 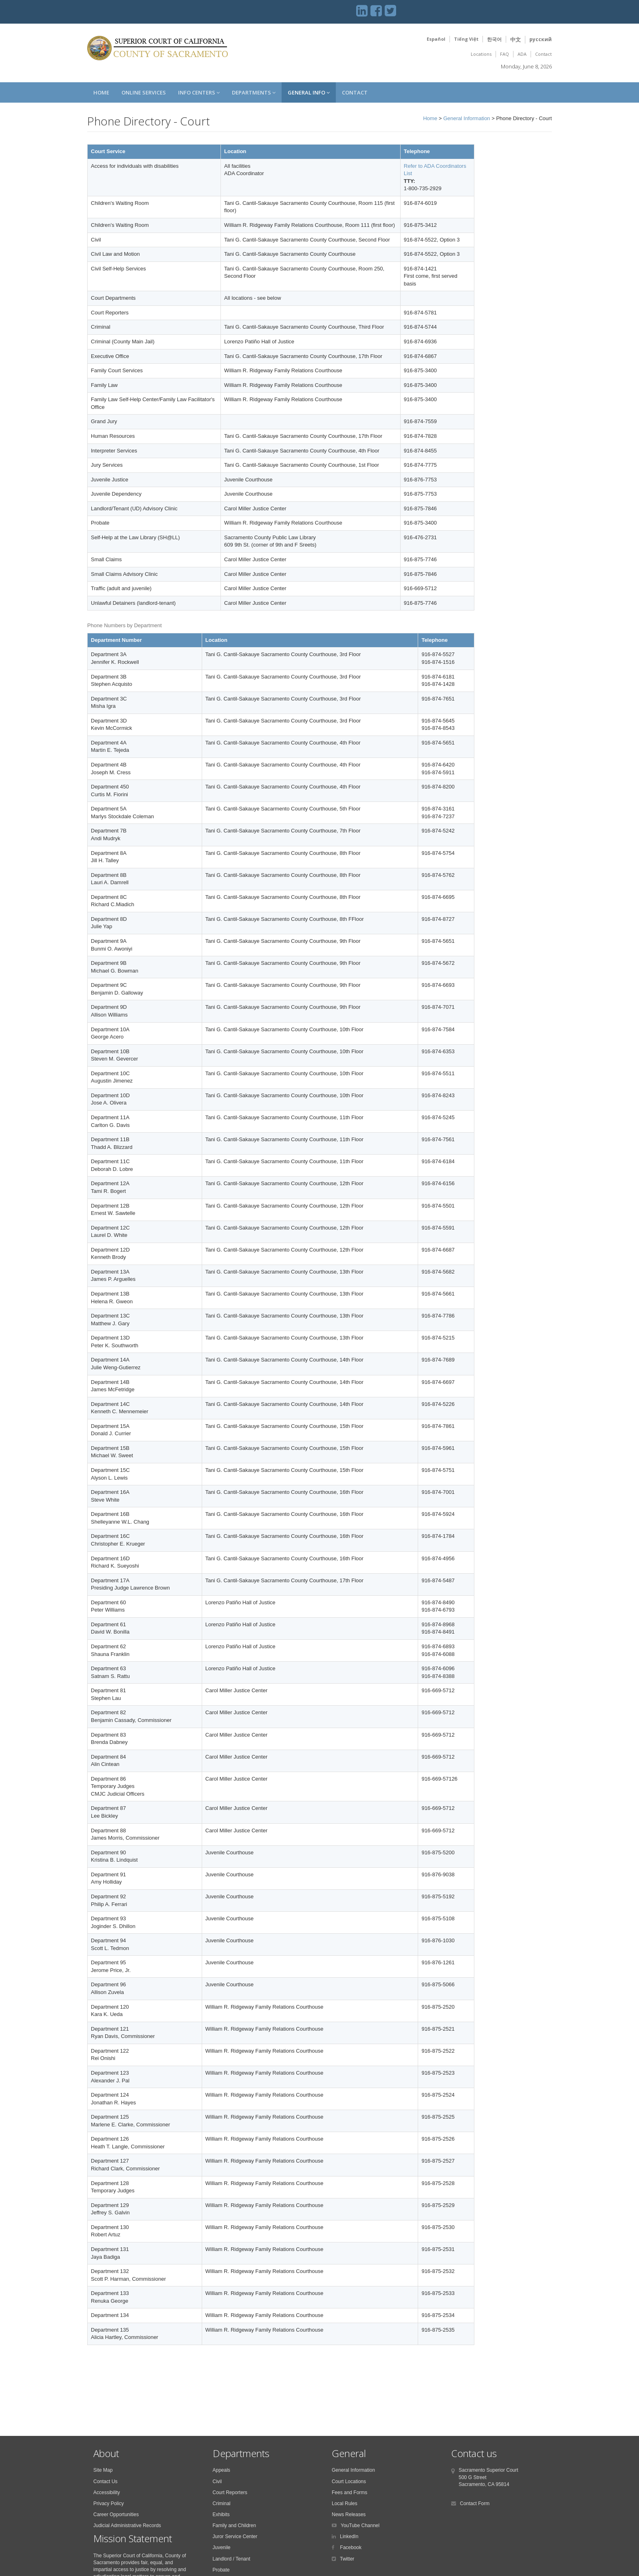 I want to click on Court Locations, so click(x=349, y=2481).